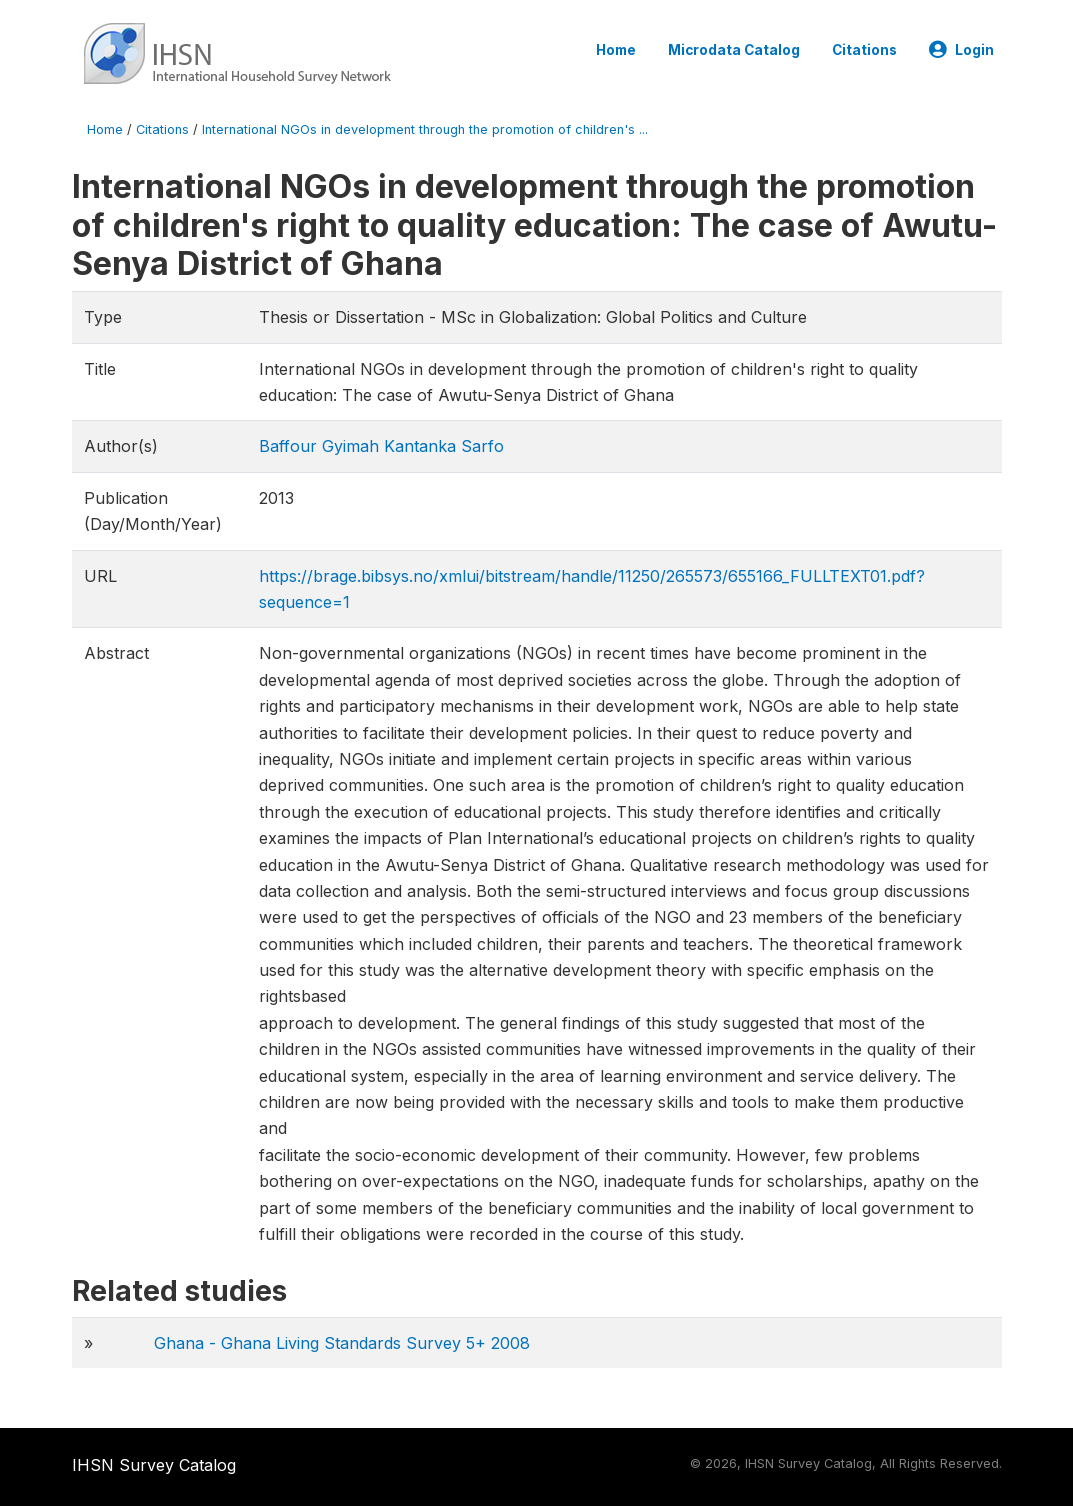  Describe the element at coordinates (154, 1465) in the screenshot. I see `IHSN Survey Catalog` at that location.